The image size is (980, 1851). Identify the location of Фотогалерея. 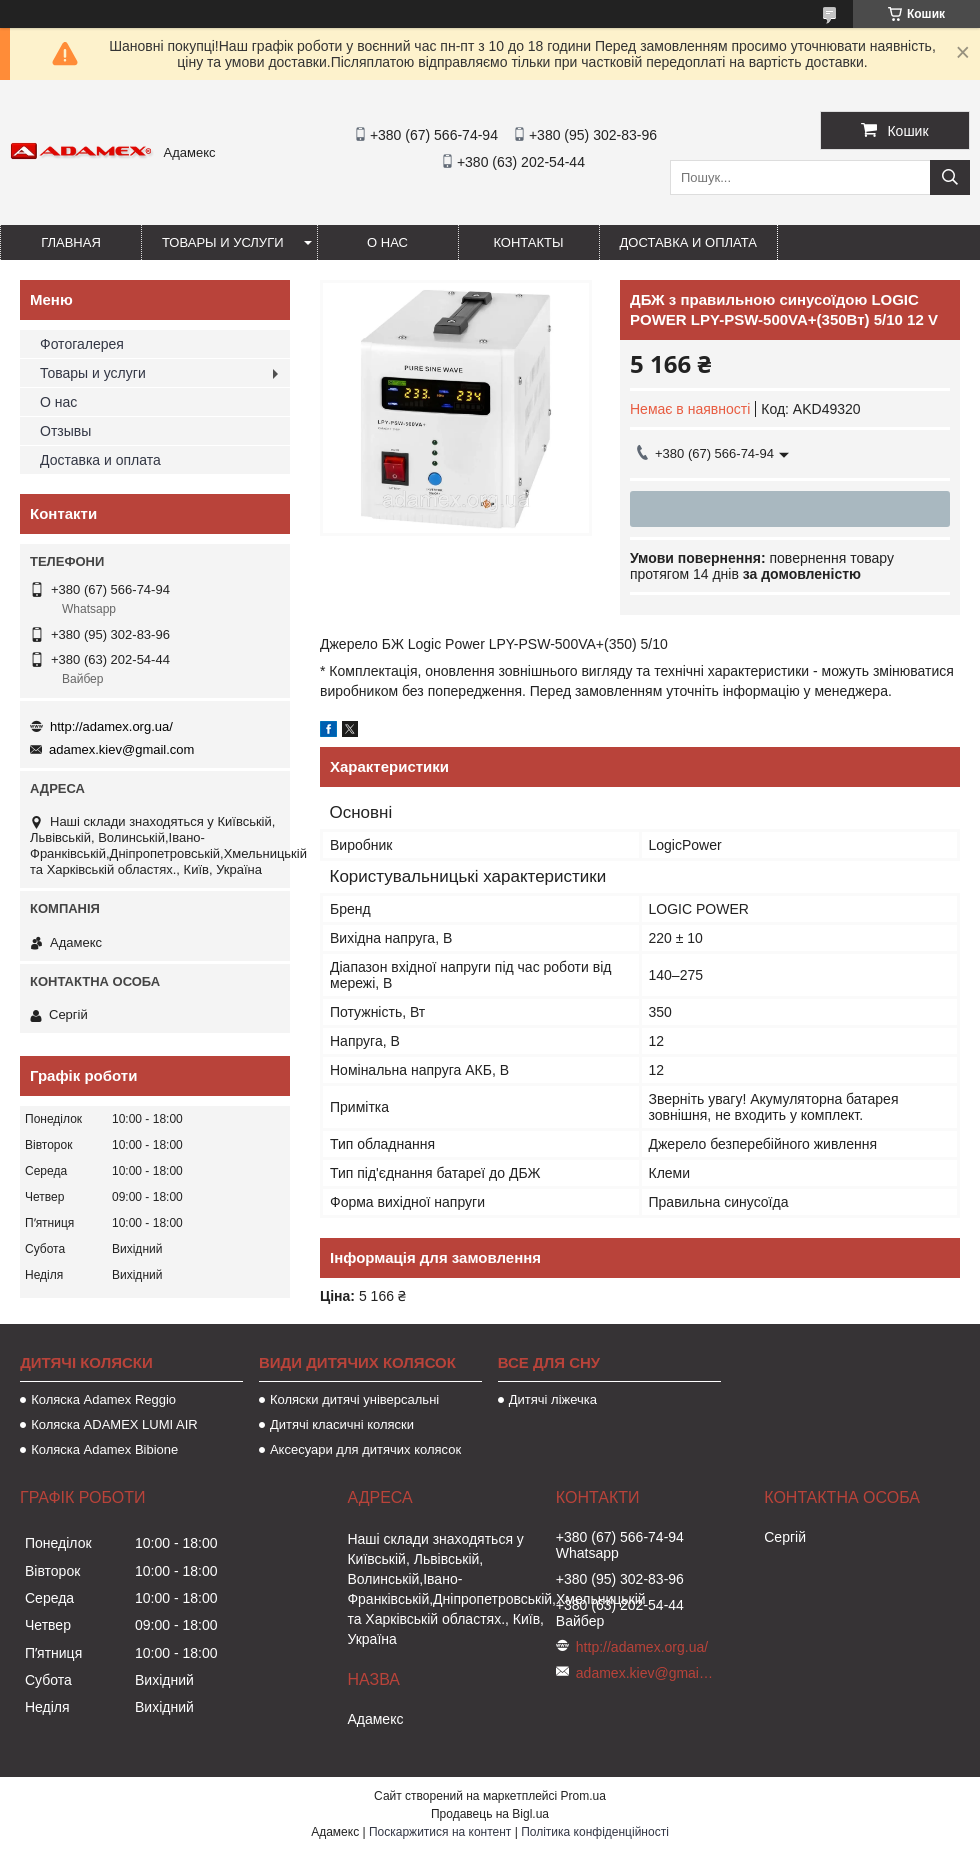
(82, 344).